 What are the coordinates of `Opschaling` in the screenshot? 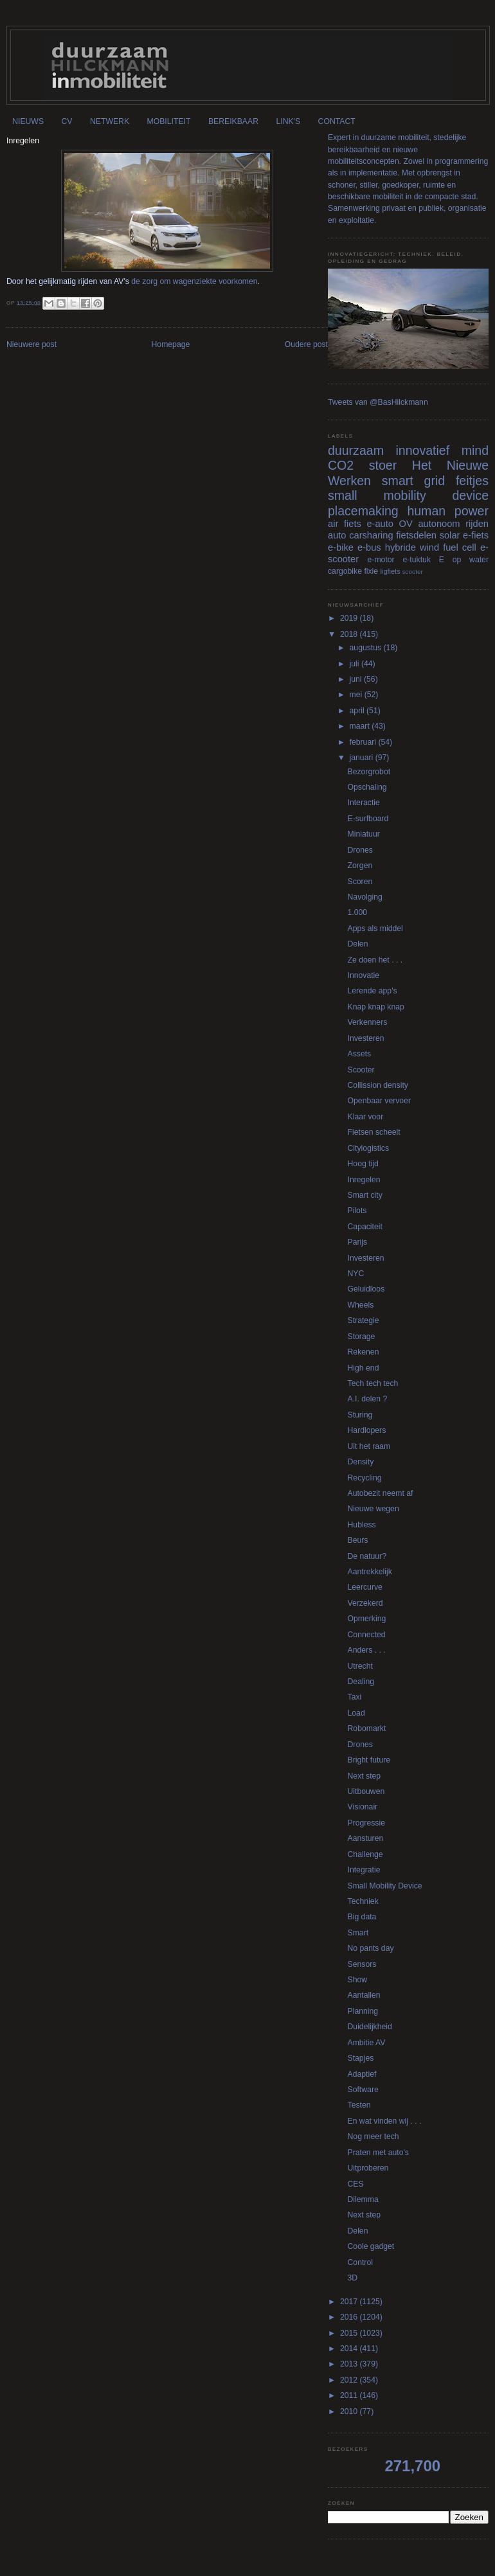 It's located at (367, 787).